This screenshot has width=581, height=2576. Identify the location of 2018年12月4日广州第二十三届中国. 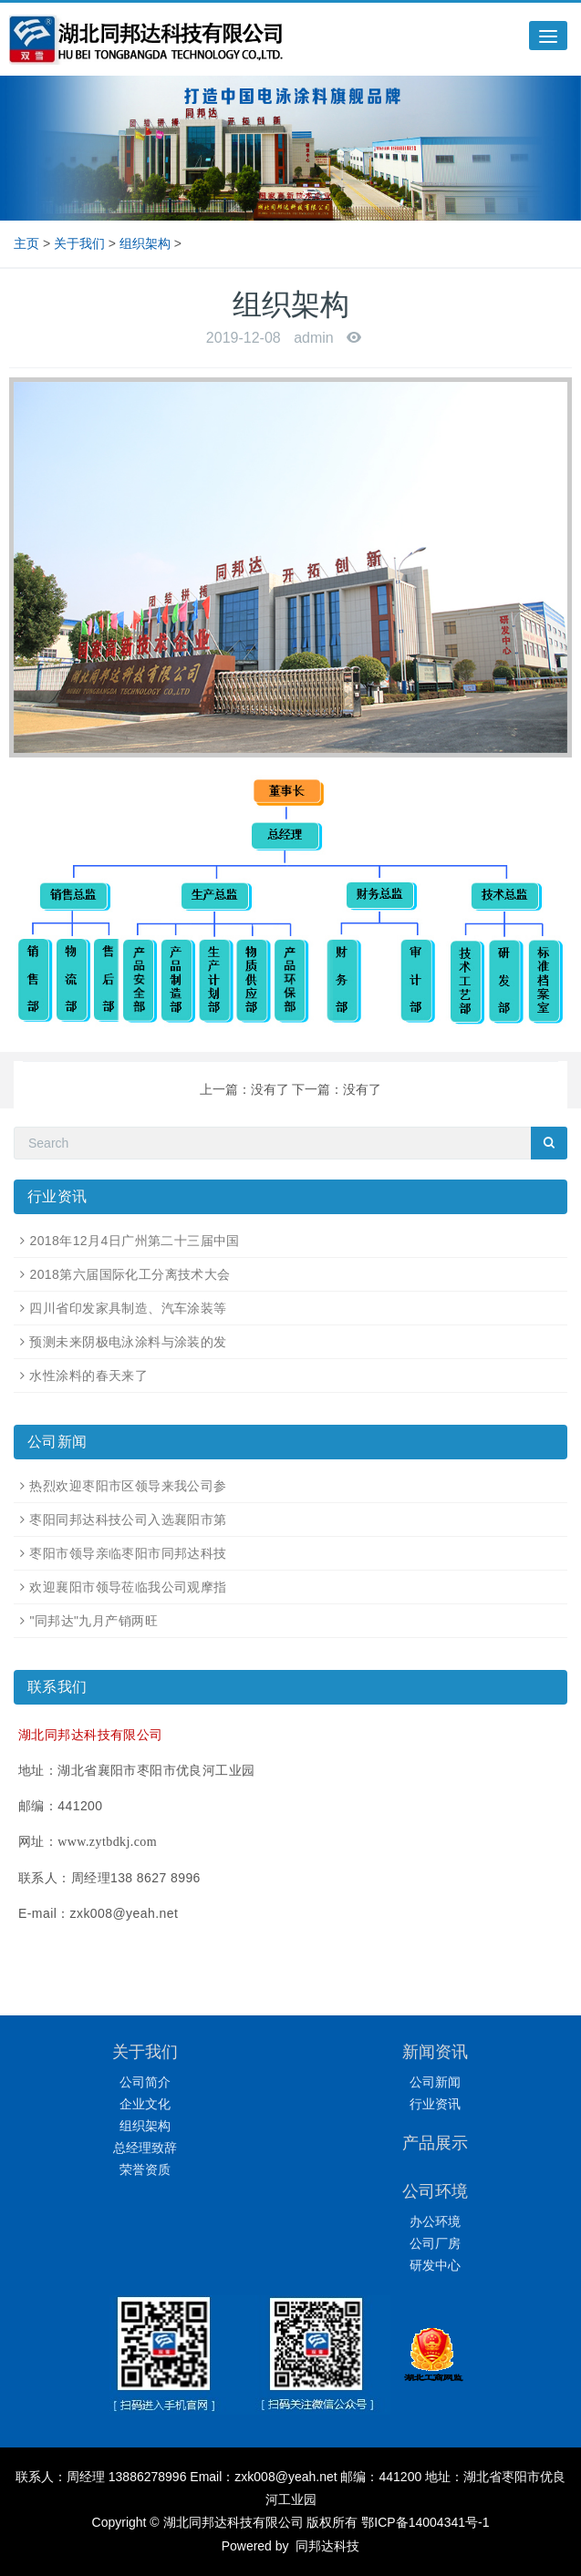
(134, 1240).